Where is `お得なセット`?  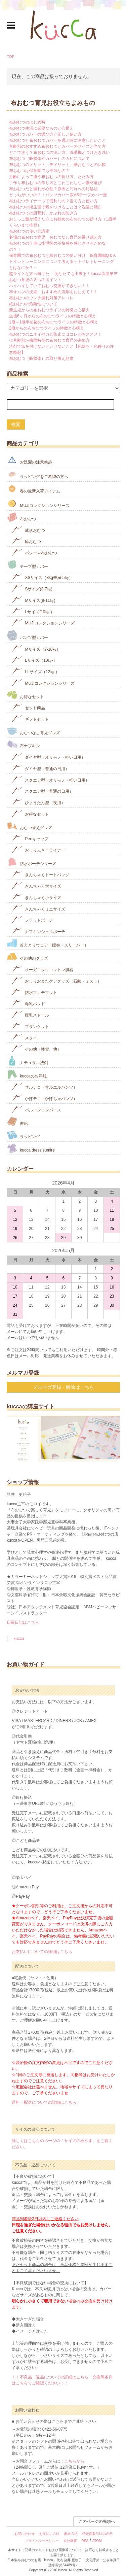
お得なセット is located at coordinates (25, 695).